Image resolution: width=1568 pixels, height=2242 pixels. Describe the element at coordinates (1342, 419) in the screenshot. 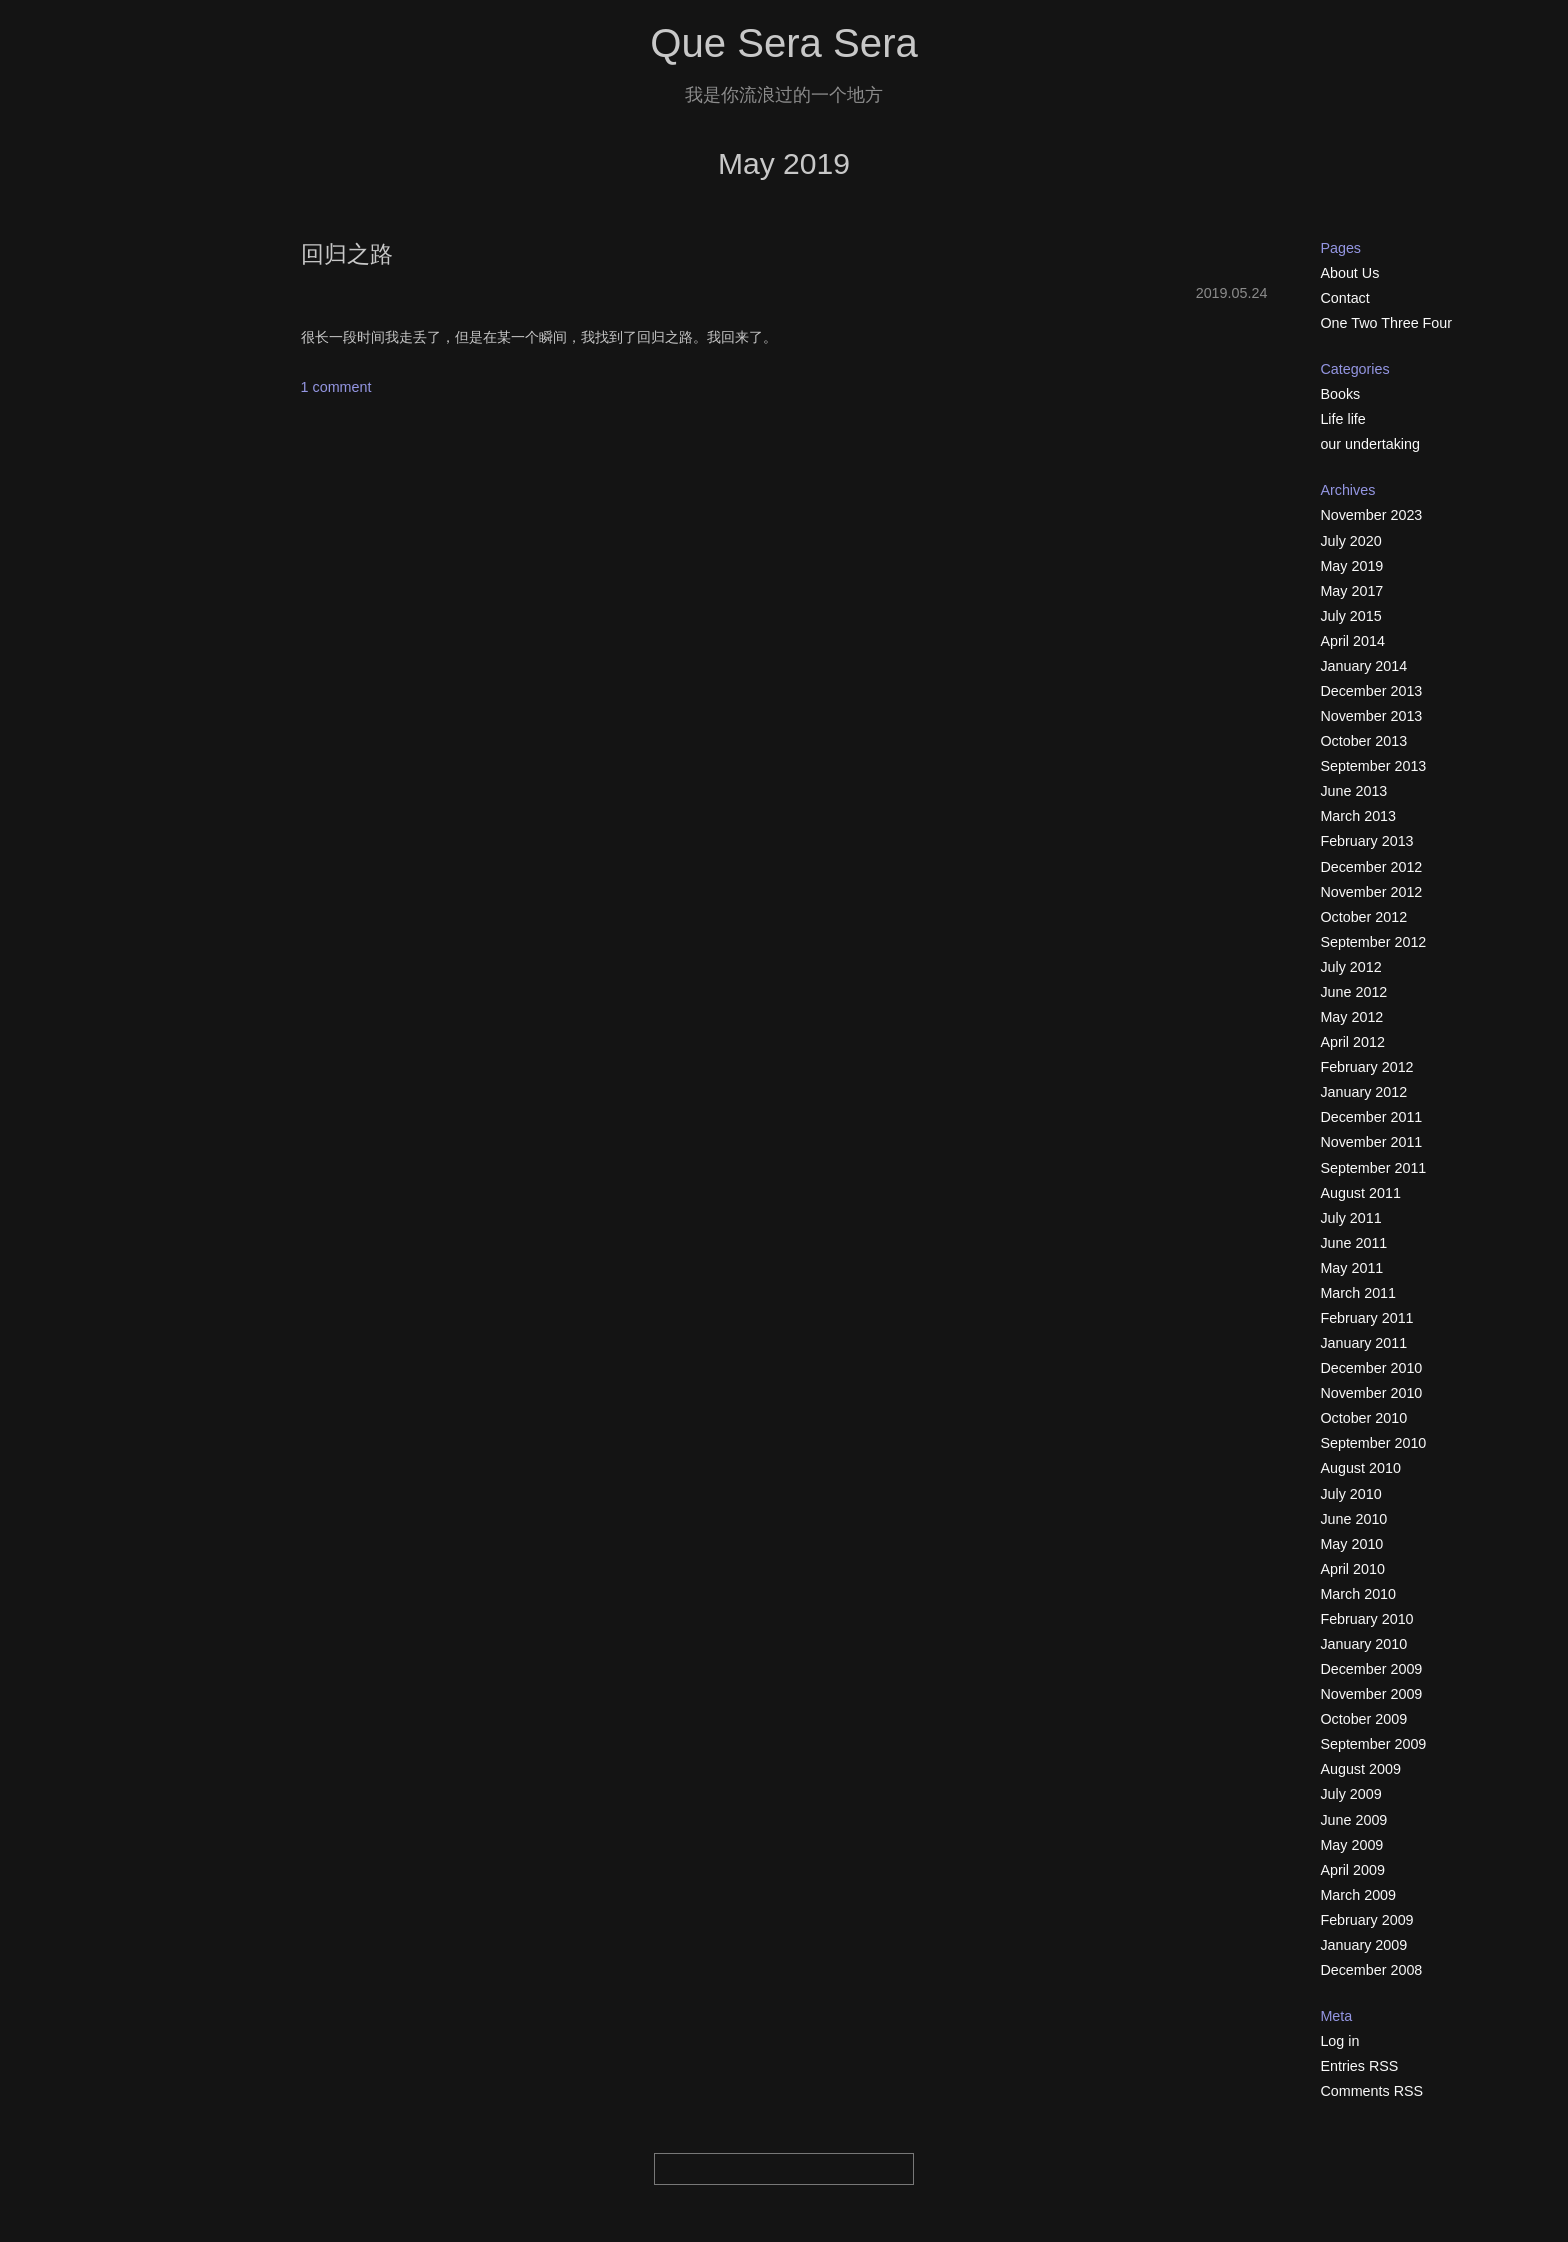

I see `Life life` at that location.